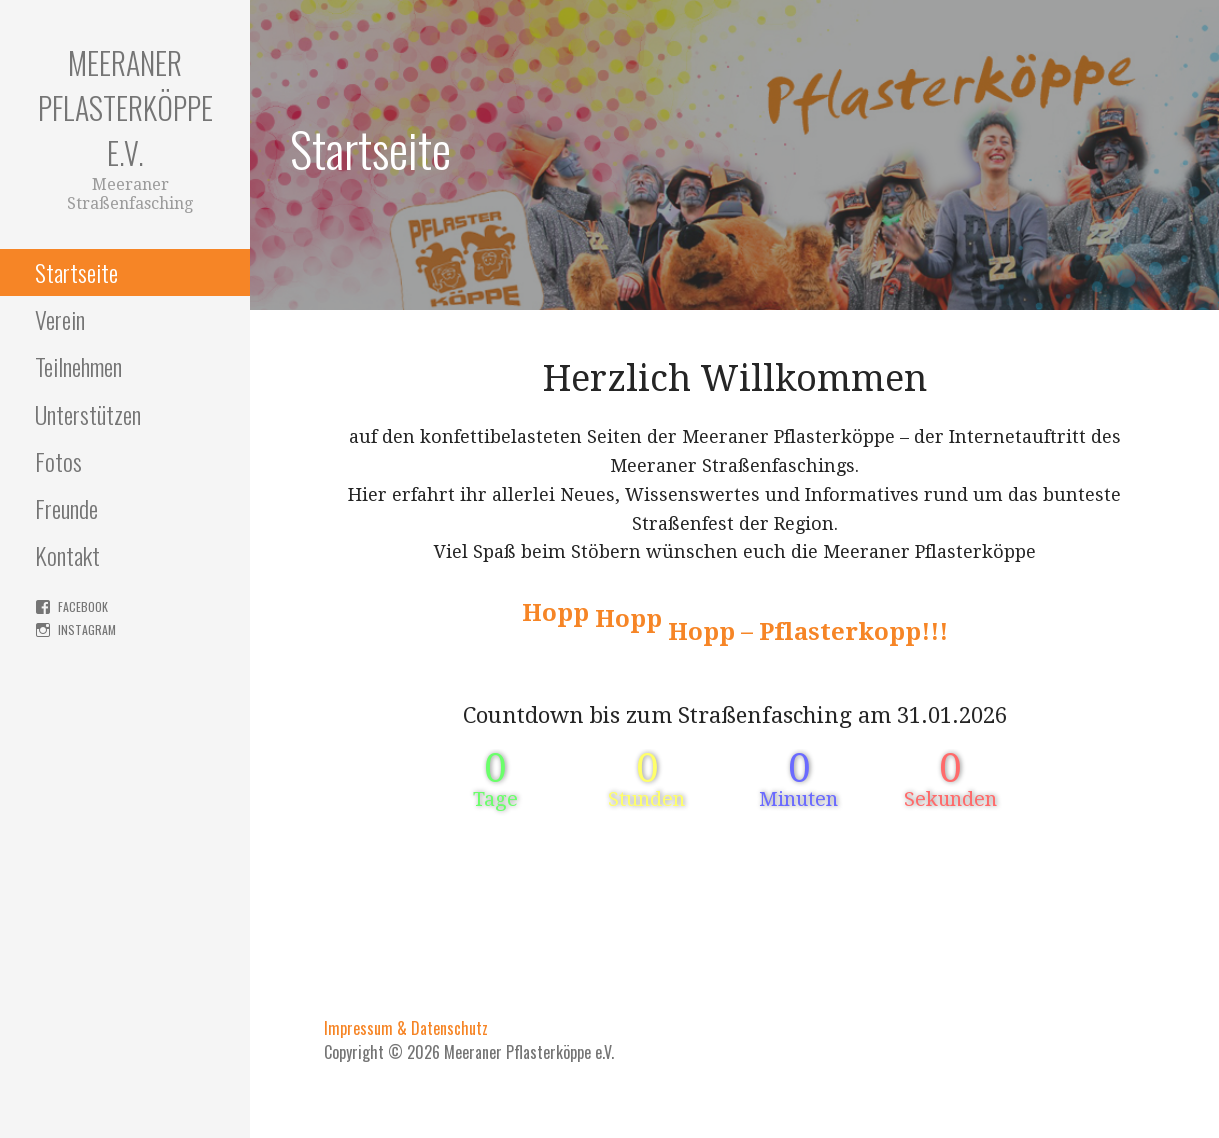  Describe the element at coordinates (58, 461) in the screenshot. I see `Fotos` at that location.